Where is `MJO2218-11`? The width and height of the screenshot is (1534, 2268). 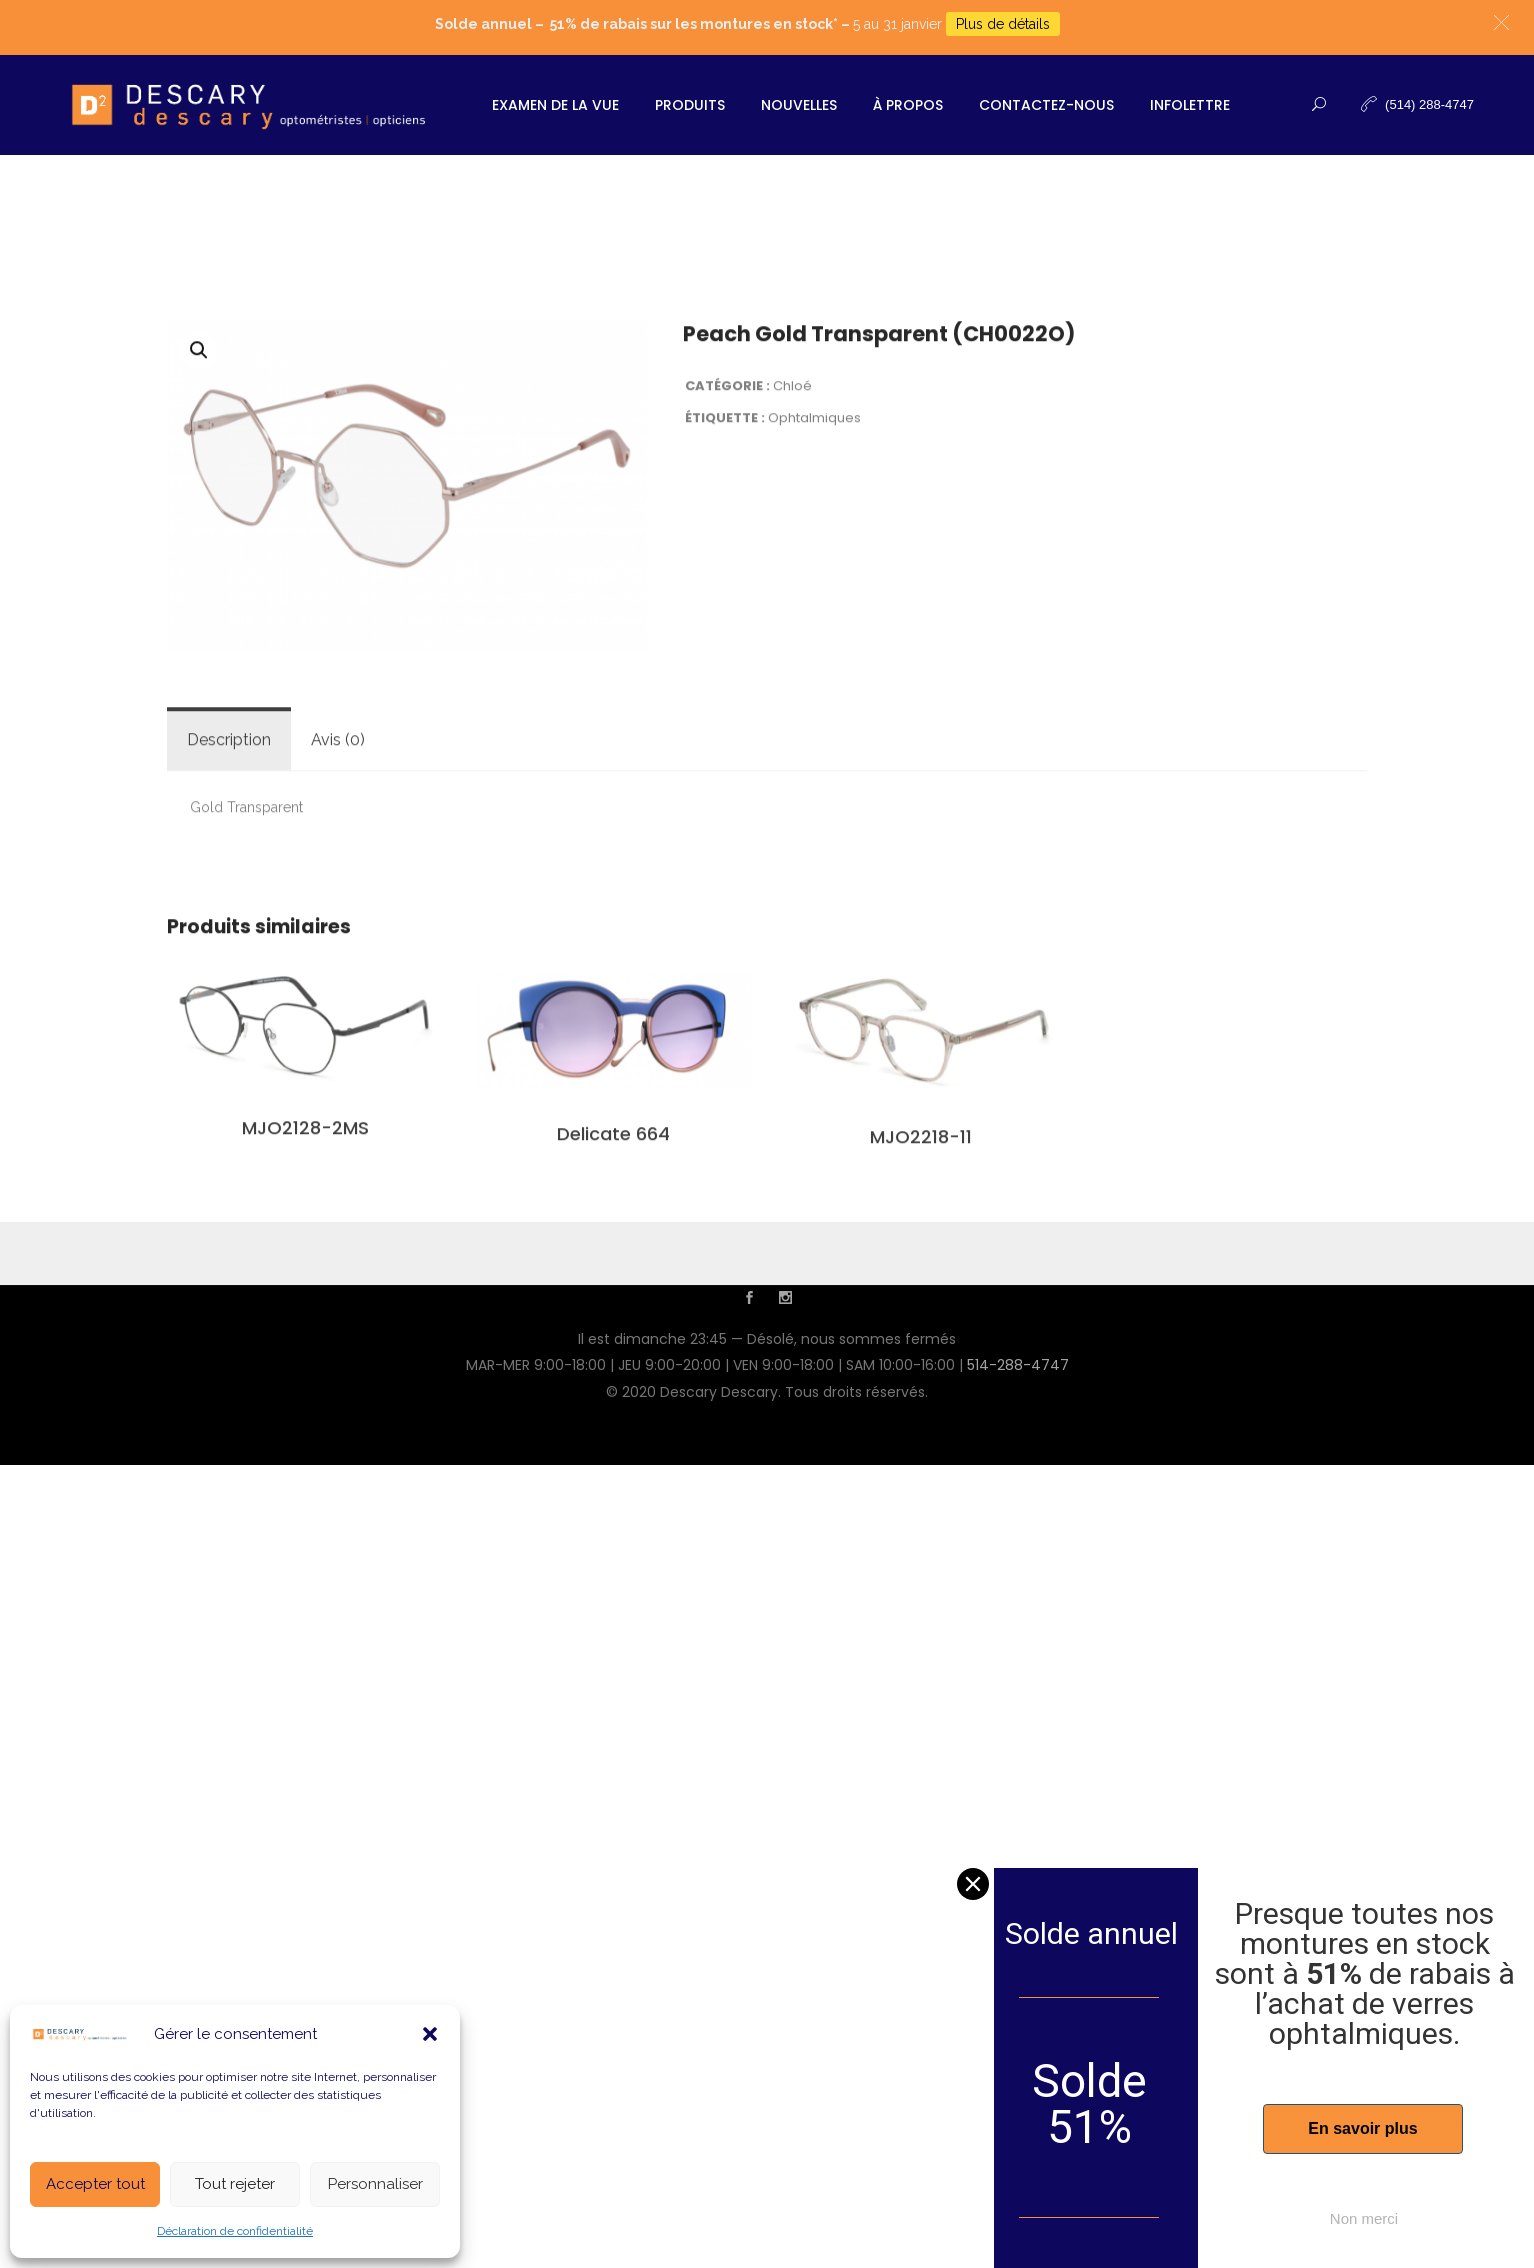
MJO2218-11 is located at coordinates (921, 1411).